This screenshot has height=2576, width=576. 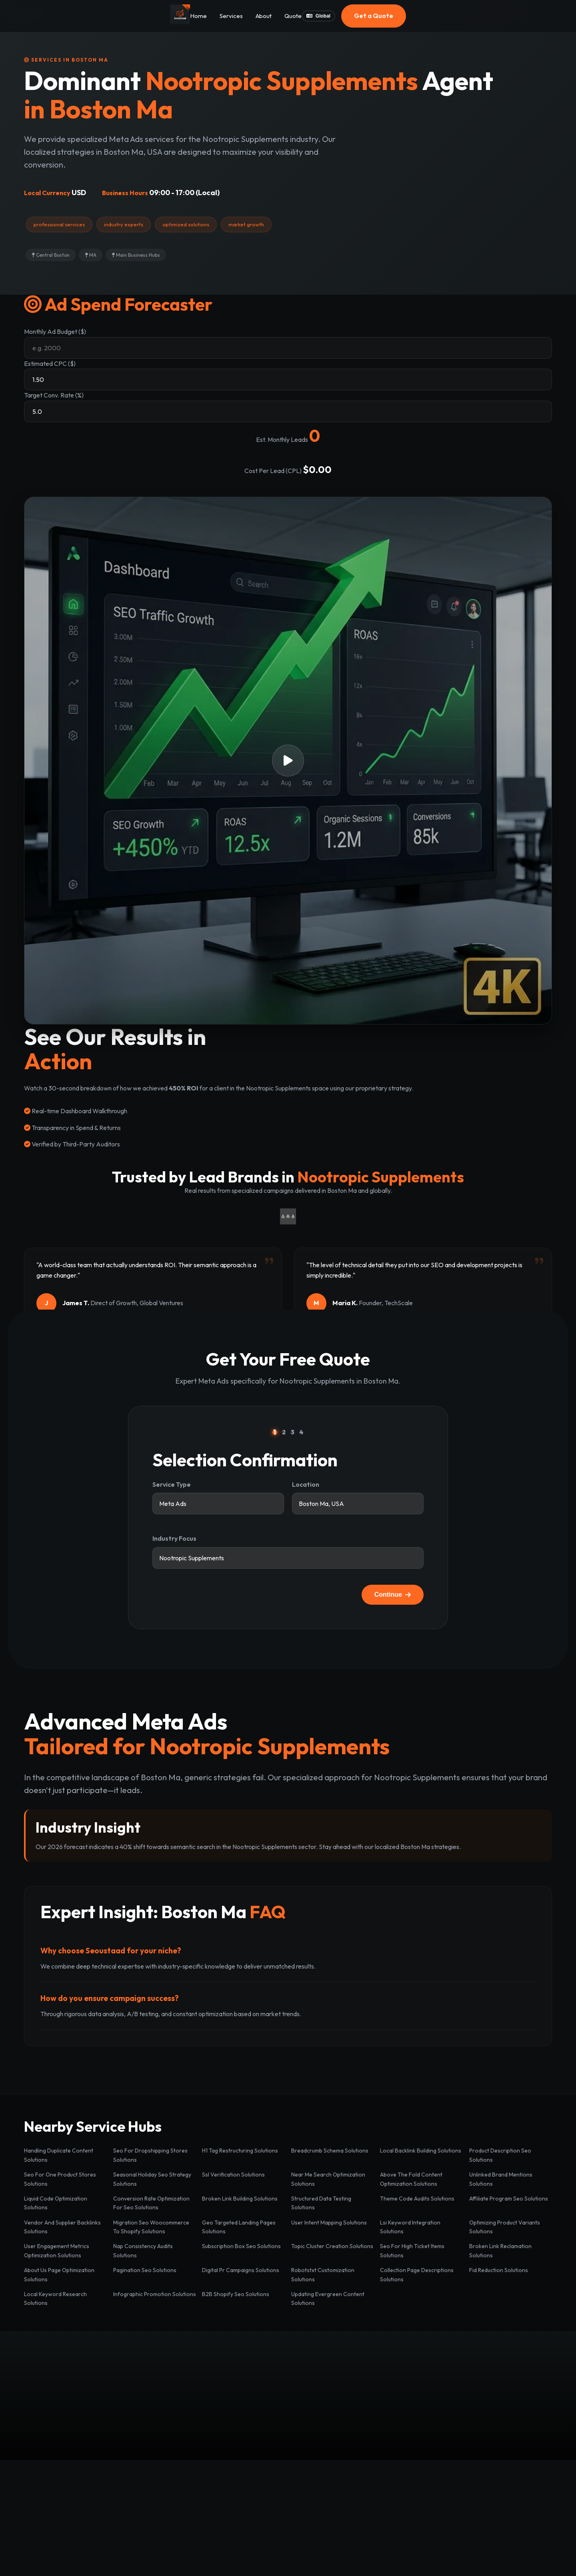 I want to click on Geo Targeted Landing Pages Solutions, so click(x=239, y=2227).